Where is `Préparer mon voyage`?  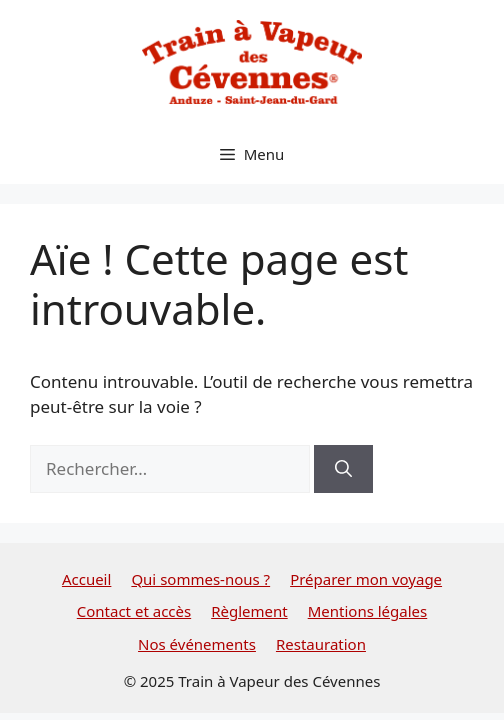
Préparer mon voyage is located at coordinates (366, 579).